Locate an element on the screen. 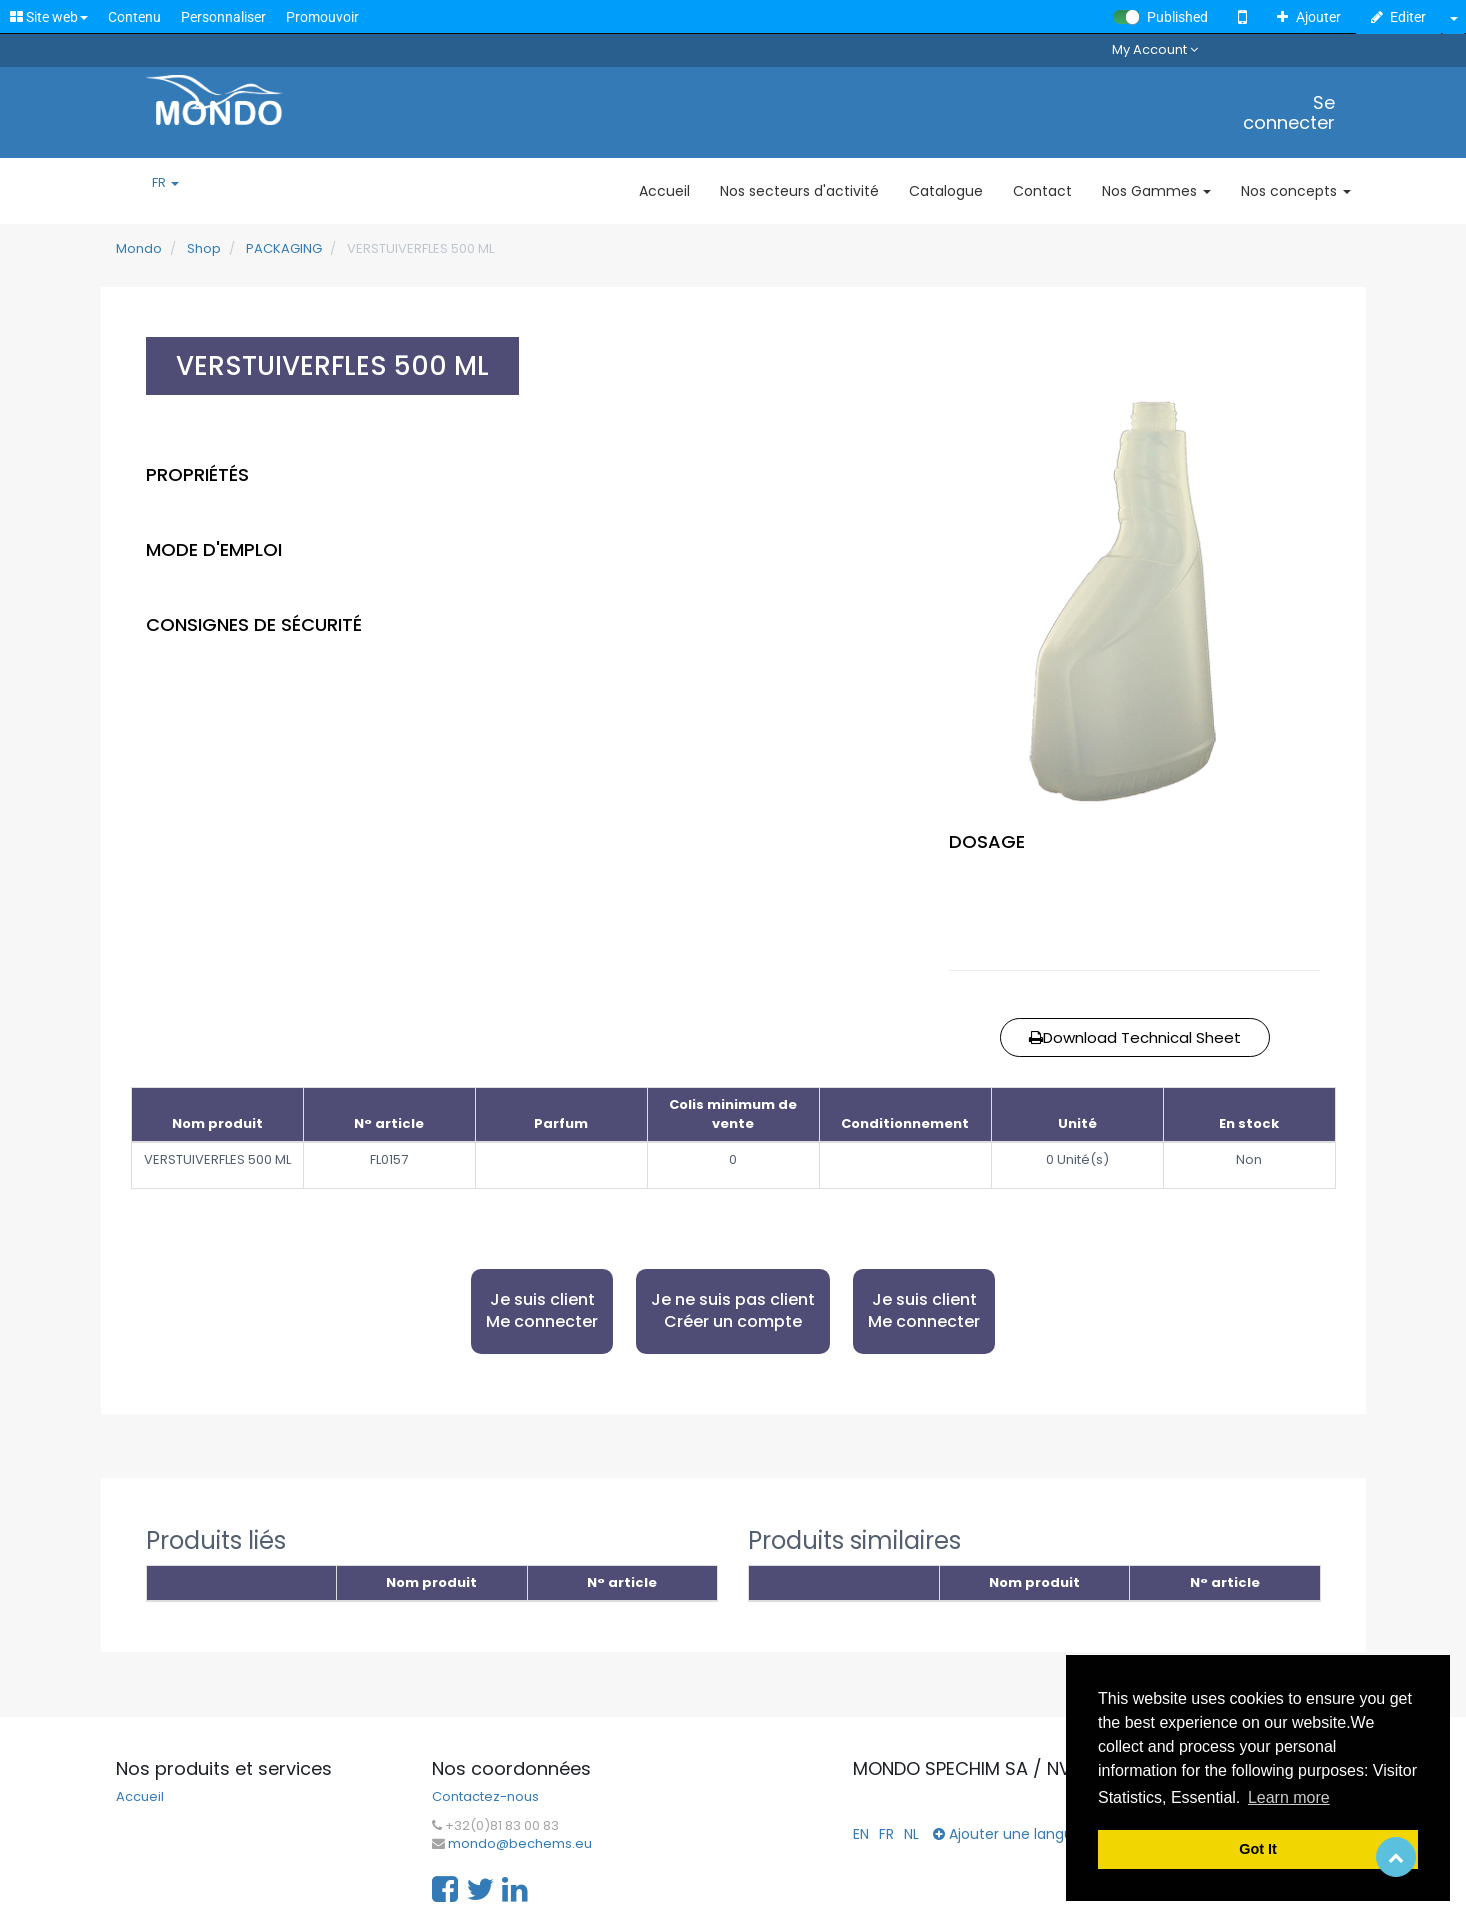 The height and width of the screenshot is (1917, 1466). Promouvoir is located at coordinates (322, 17).